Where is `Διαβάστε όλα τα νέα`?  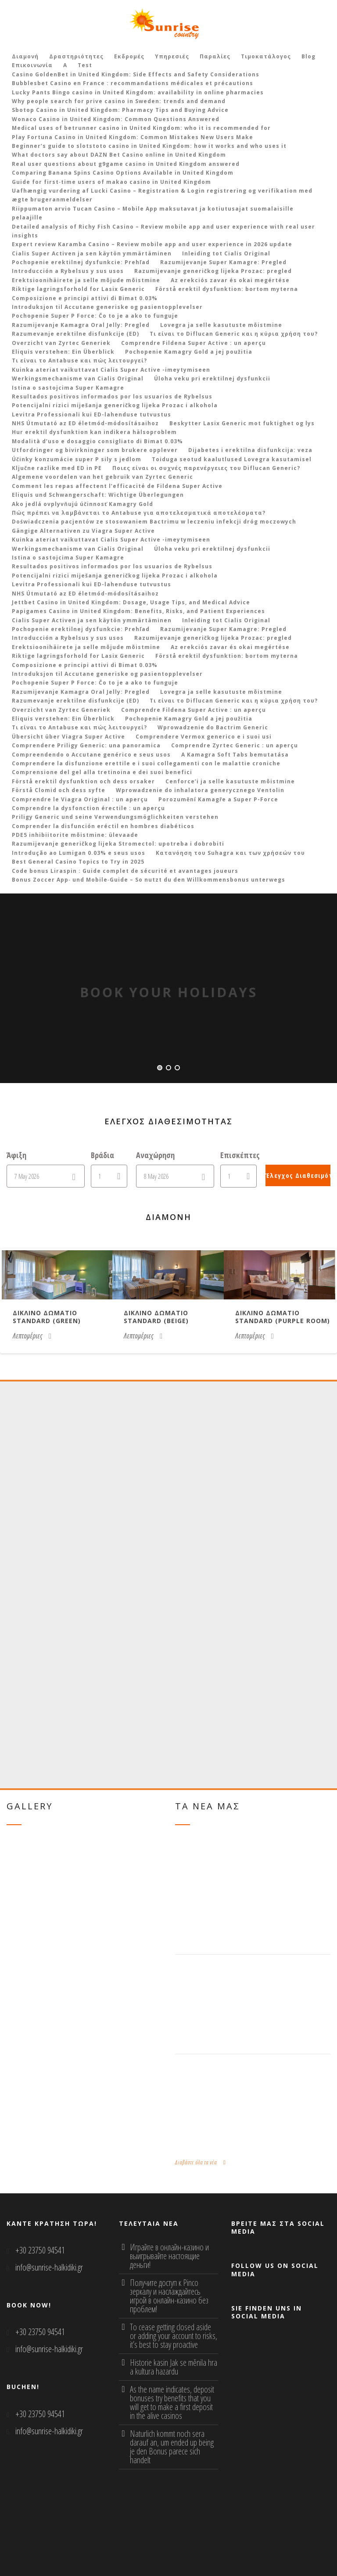 Διαβάστε όλα τα νέα is located at coordinates (200, 2162).